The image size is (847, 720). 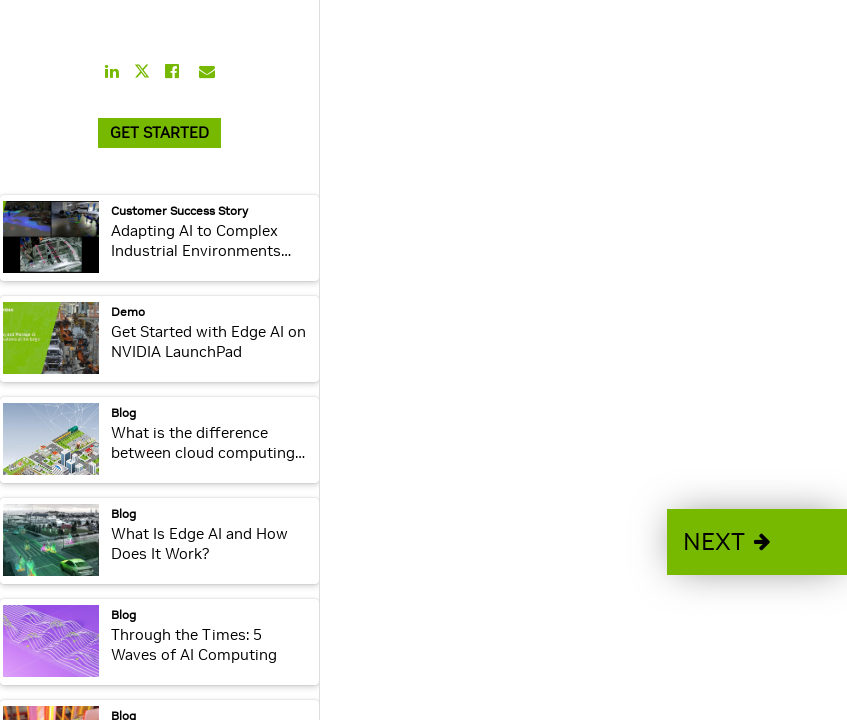 What do you see at coordinates (142, 71) in the screenshot?
I see `[Share this on Twitter]` at bounding box center [142, 71].